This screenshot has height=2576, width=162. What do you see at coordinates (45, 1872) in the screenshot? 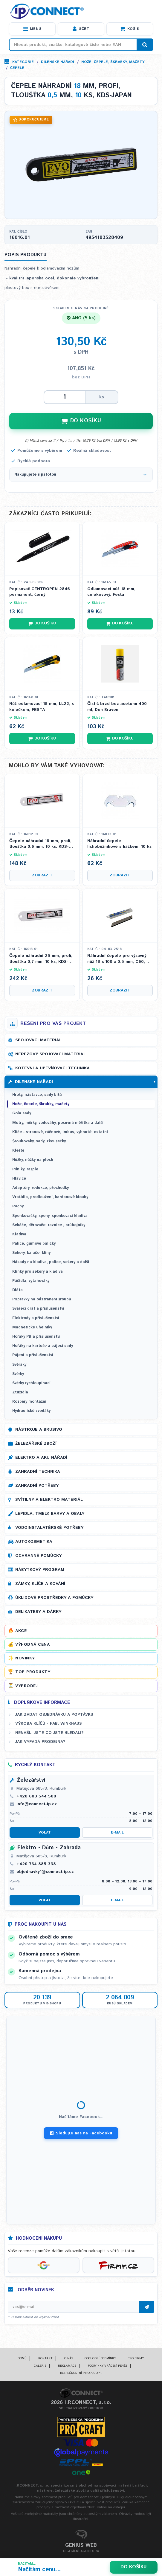
I see `objednavky1@connect-ip.cz` at bounding box center [45, 1872].